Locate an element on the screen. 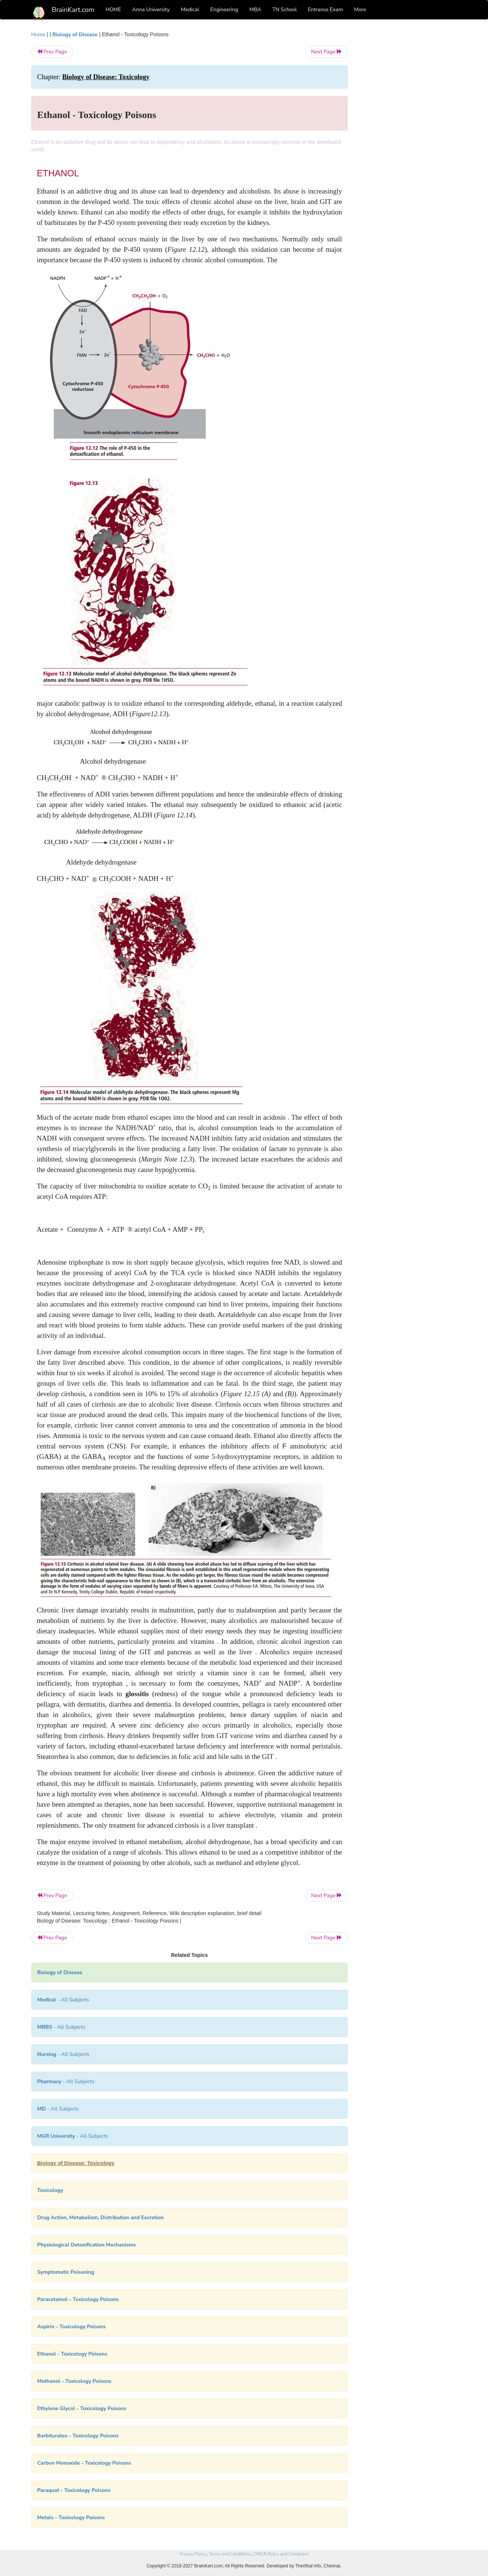  Privacy Policy is located at coordinates (193, 2554).